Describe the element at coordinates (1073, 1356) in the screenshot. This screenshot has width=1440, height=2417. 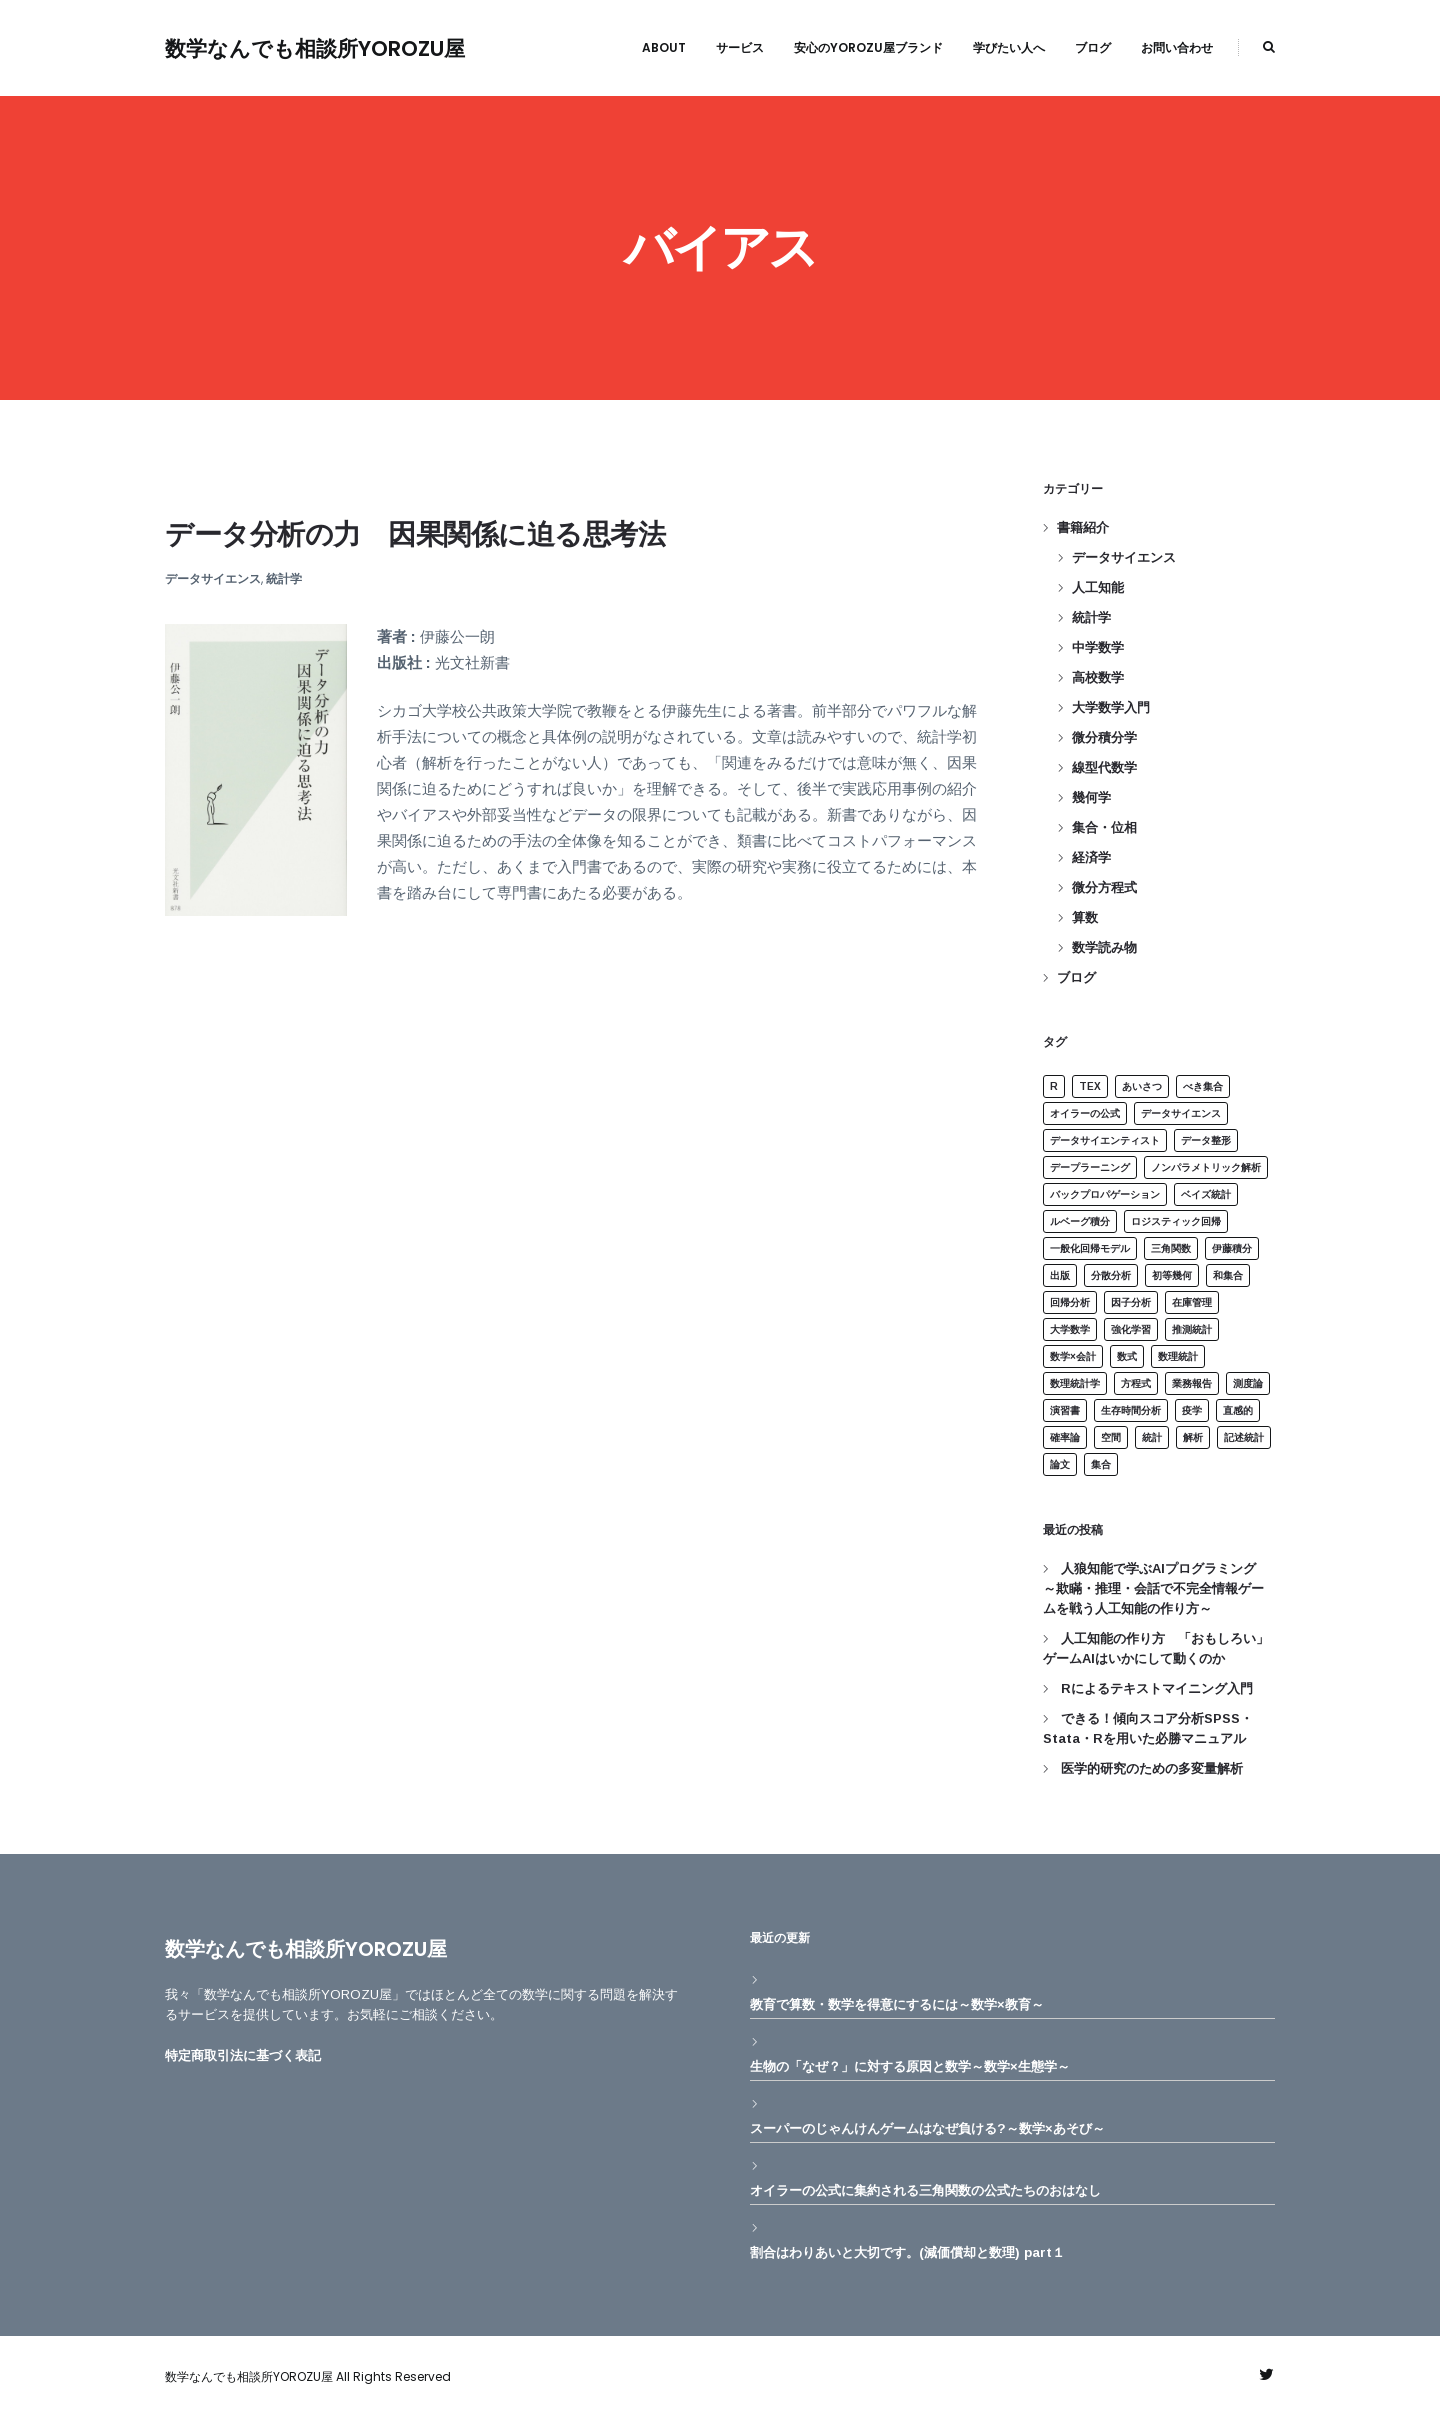
I see `数学×会計 [数学×会計 (1個の項目)]` at that location.